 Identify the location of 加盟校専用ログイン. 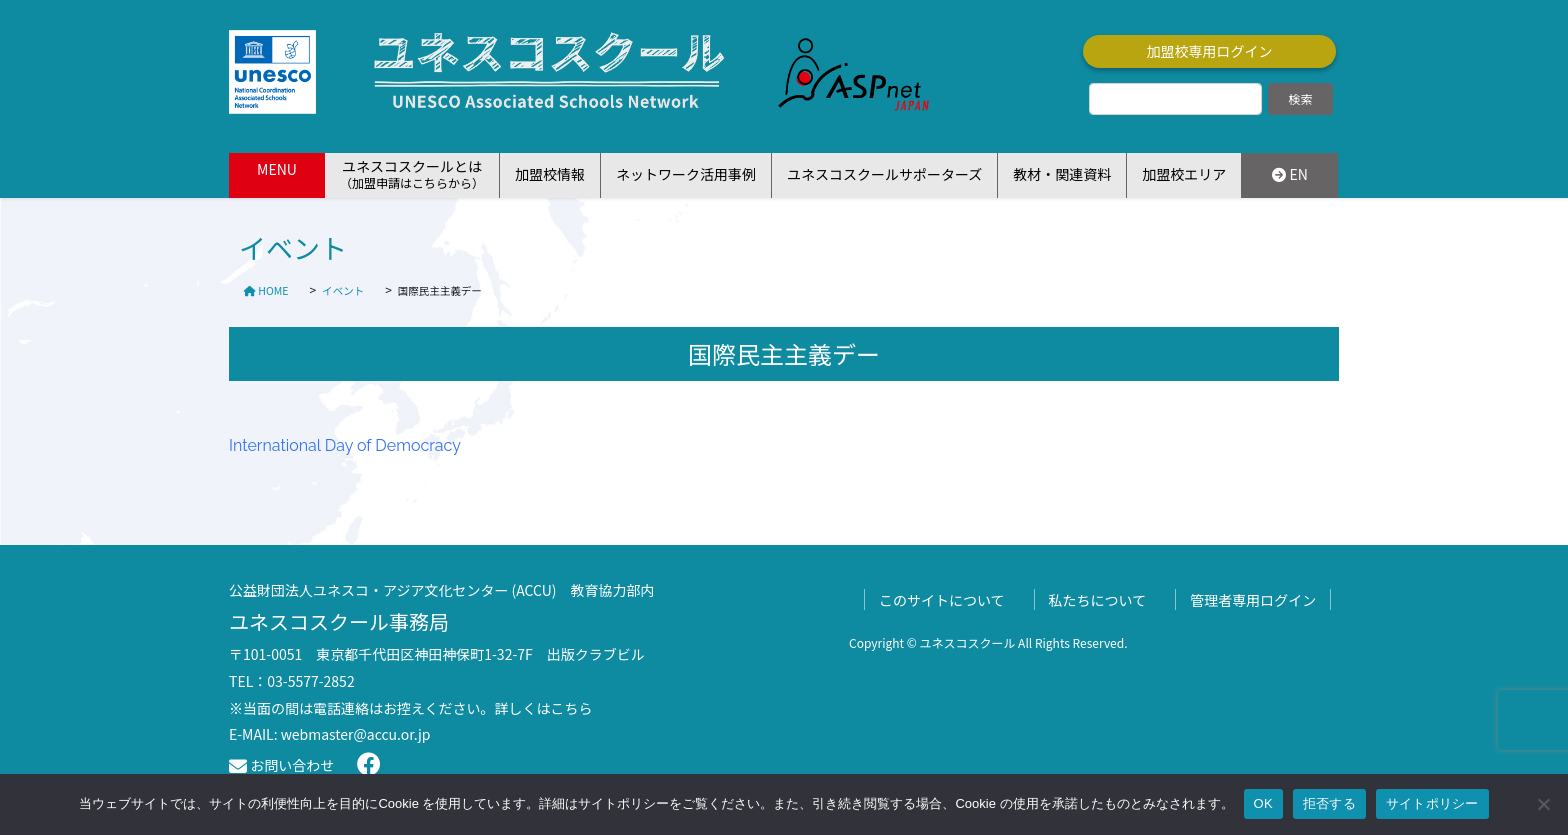
(1210, 51).